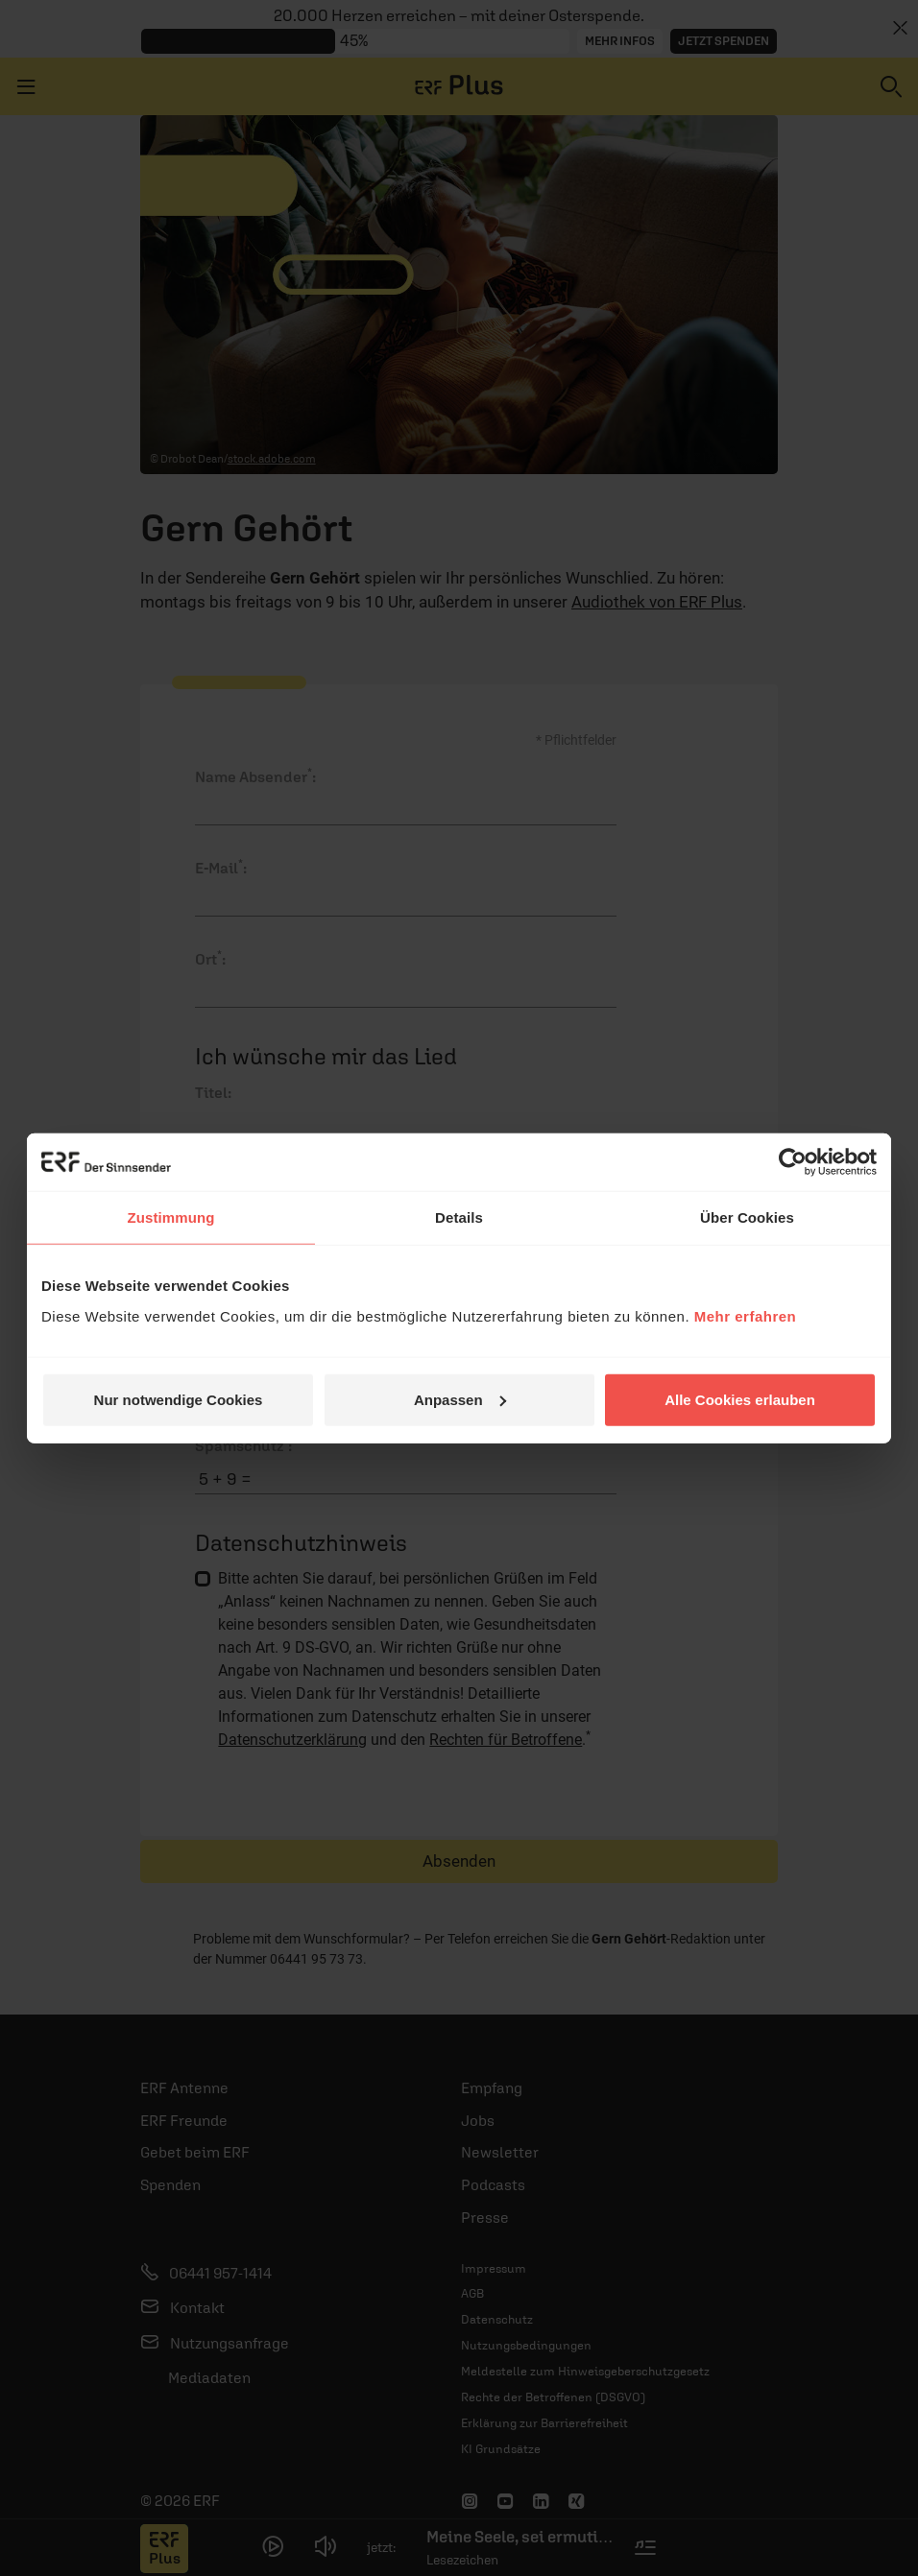 This screenshot has height=2576, width=918. What do you see at coordinates (460, 1399) in the screenshot?
I see `Anpassen` at bounding box center [460, 1399].